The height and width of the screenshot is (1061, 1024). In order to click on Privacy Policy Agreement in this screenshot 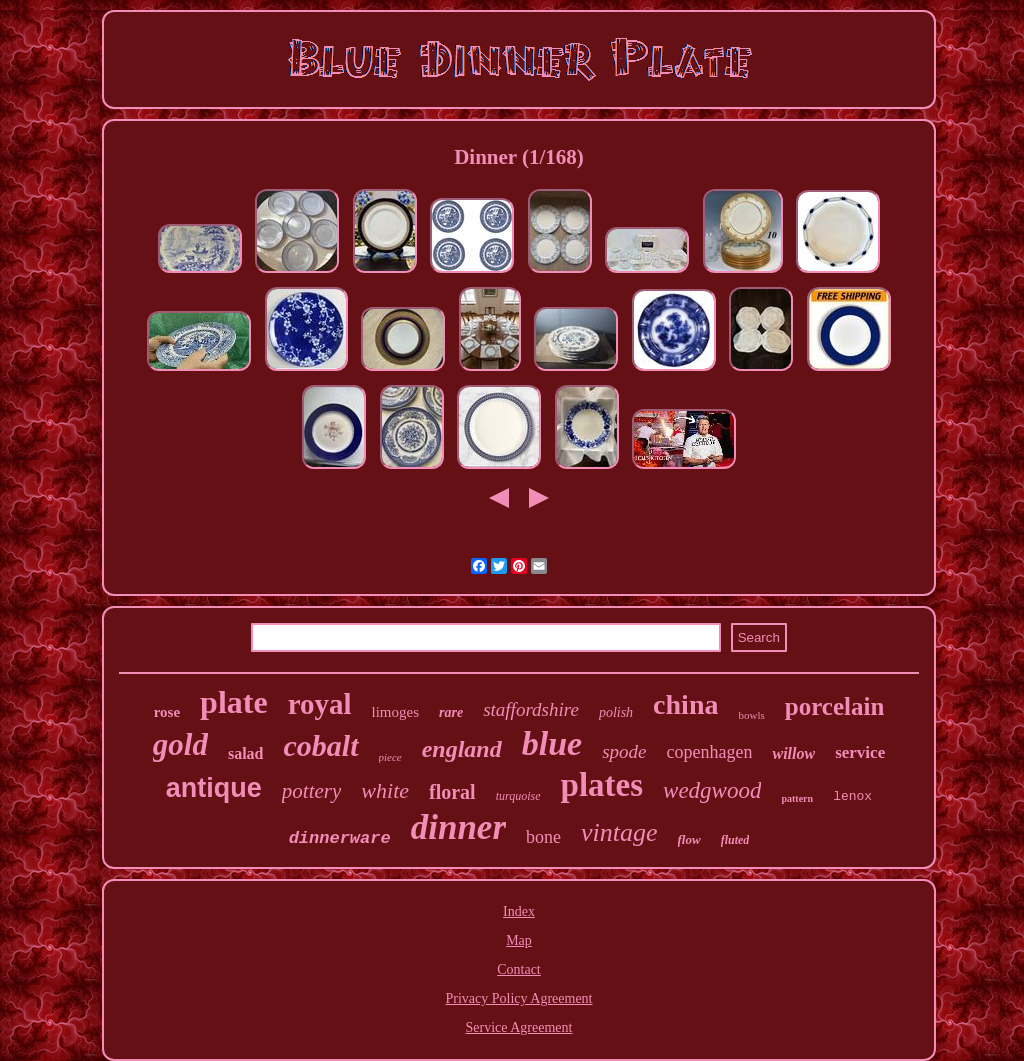, I will do `click(519, 998)`.